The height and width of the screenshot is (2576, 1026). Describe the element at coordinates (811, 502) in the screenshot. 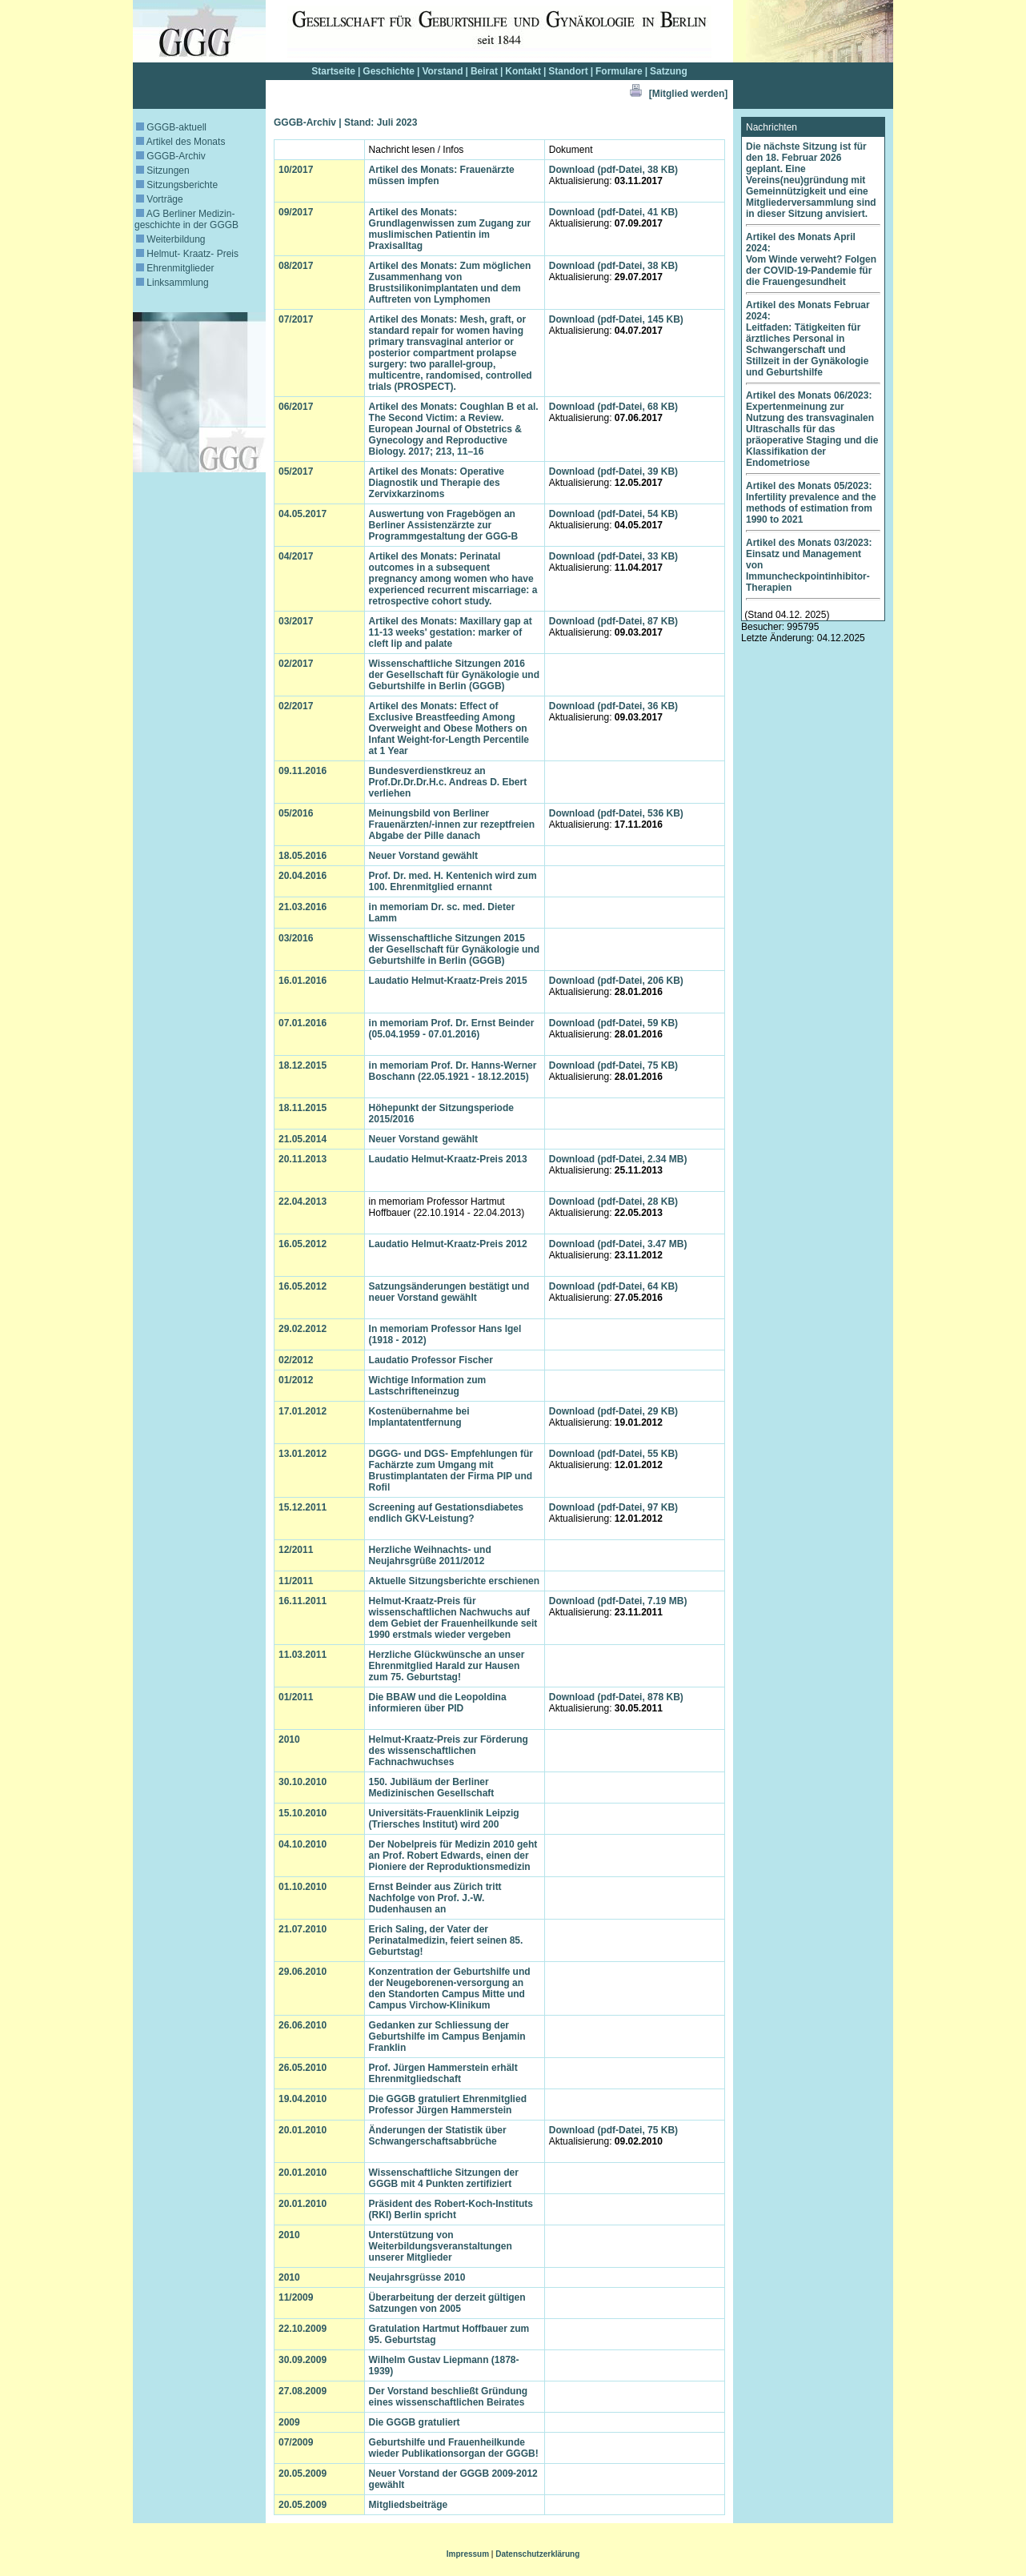

I see `Artikel des Monats 05/2023: Infertility prevalence and the methods of estimation from 1990 to 2021` at that location.